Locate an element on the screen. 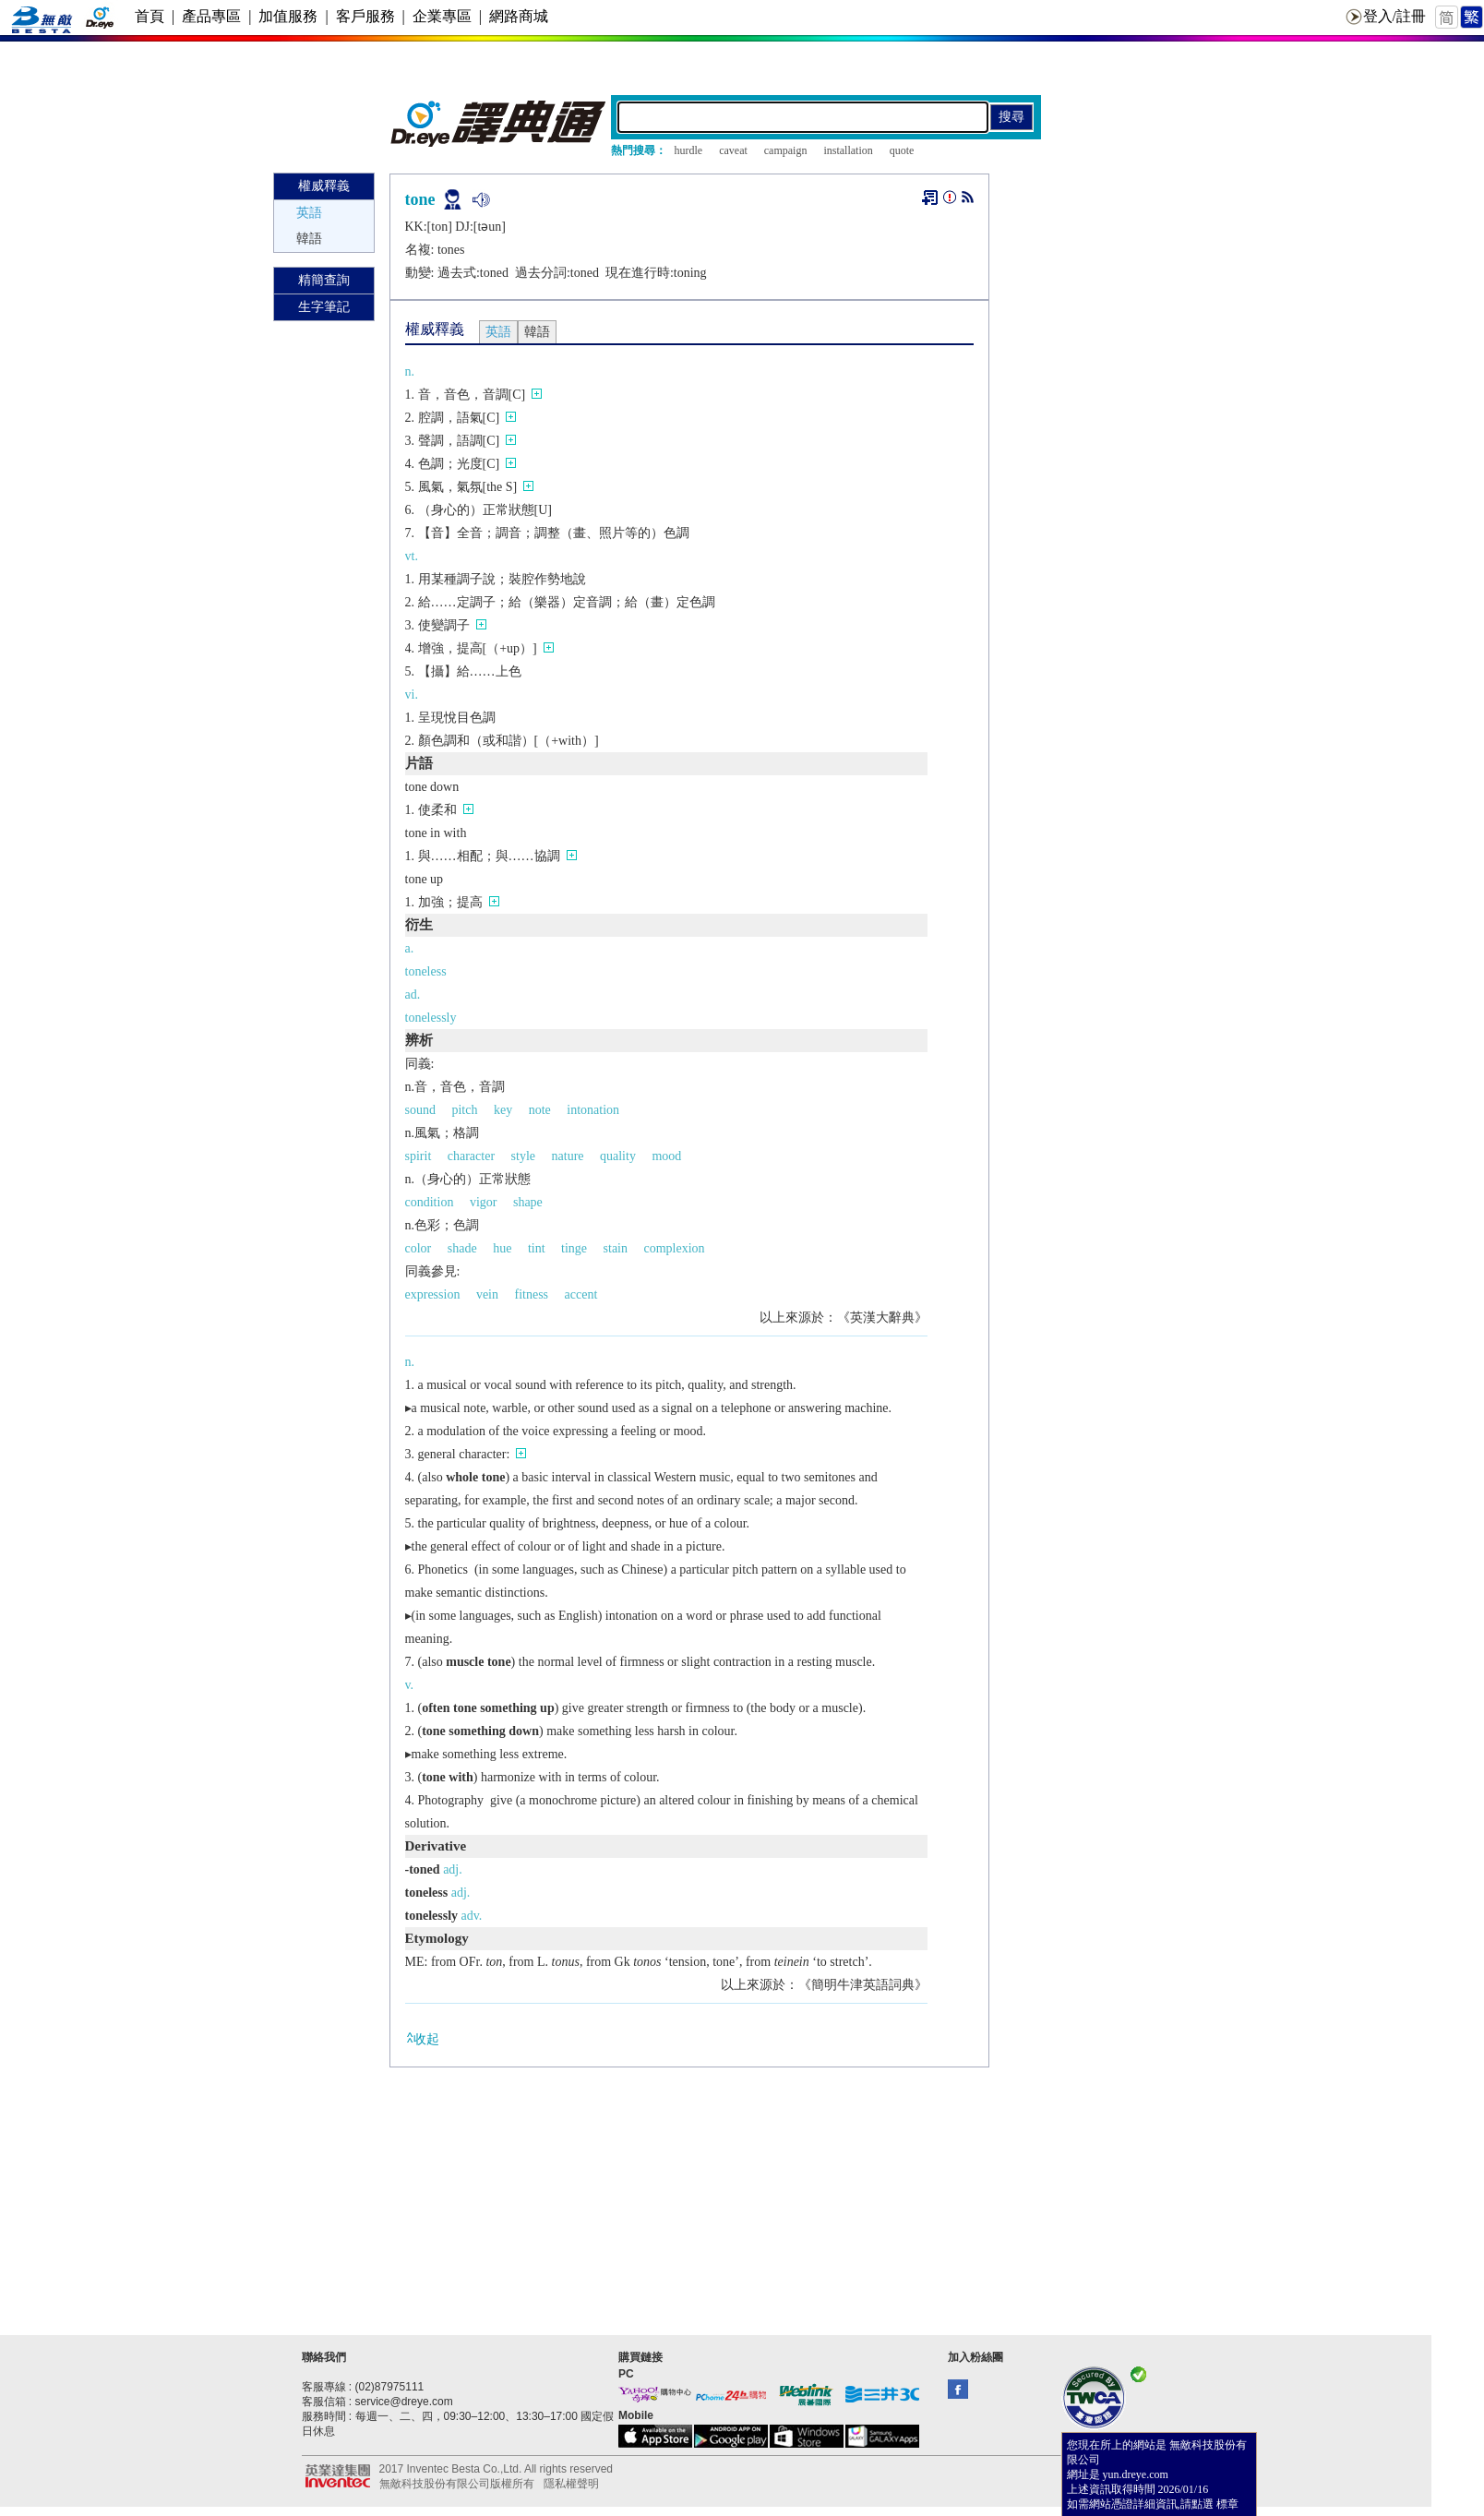  客戶服務 is located at coordinates (365, 16).